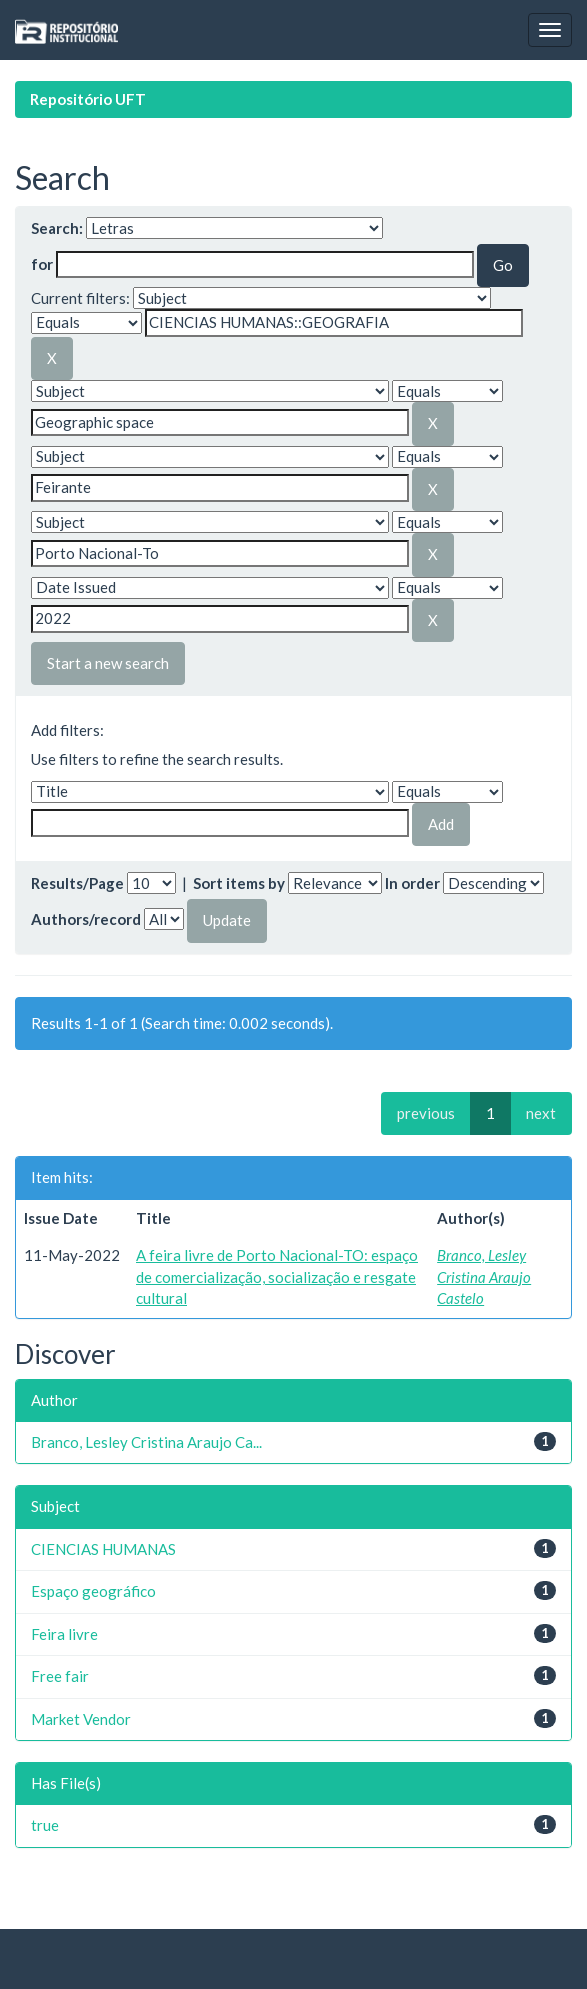 The width and height of the screenshot is (587, 1989). What do you see at coordinates (108, 663) in the screenshot?
I see `Start a new search` at bounding box center [108, 663].